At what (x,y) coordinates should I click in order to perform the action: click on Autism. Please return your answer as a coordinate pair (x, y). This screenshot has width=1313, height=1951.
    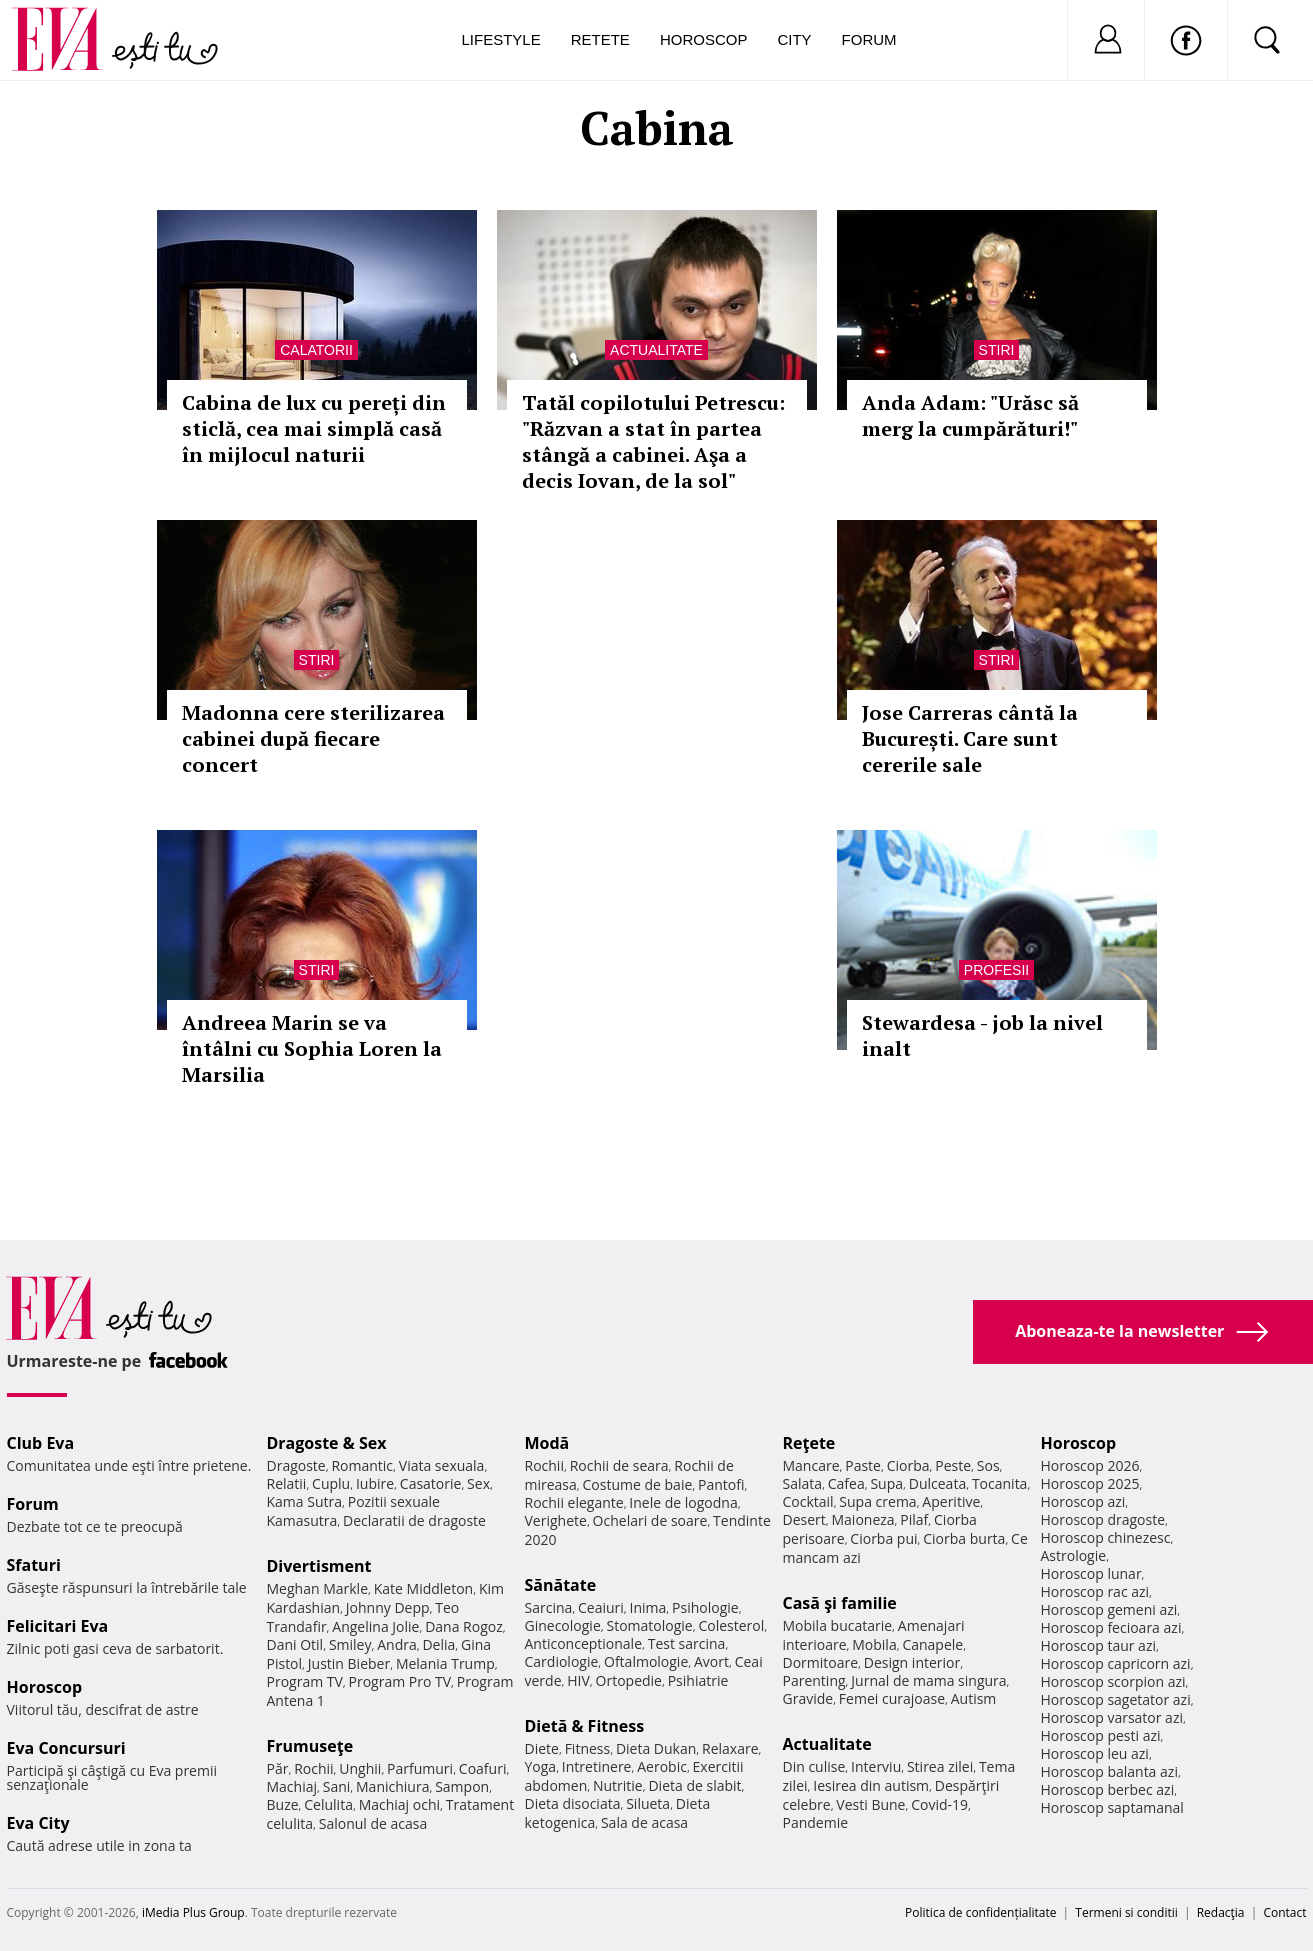
    Looking at the image, I should click on (974, 1698).